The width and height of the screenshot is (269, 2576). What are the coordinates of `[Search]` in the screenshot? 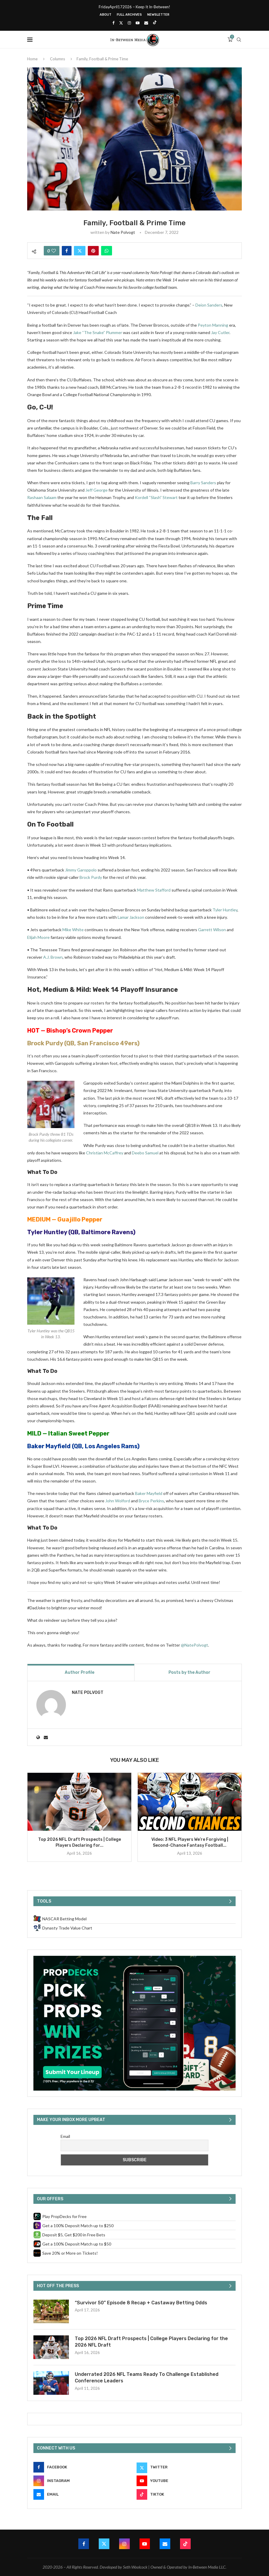 It's located at (239, 39).